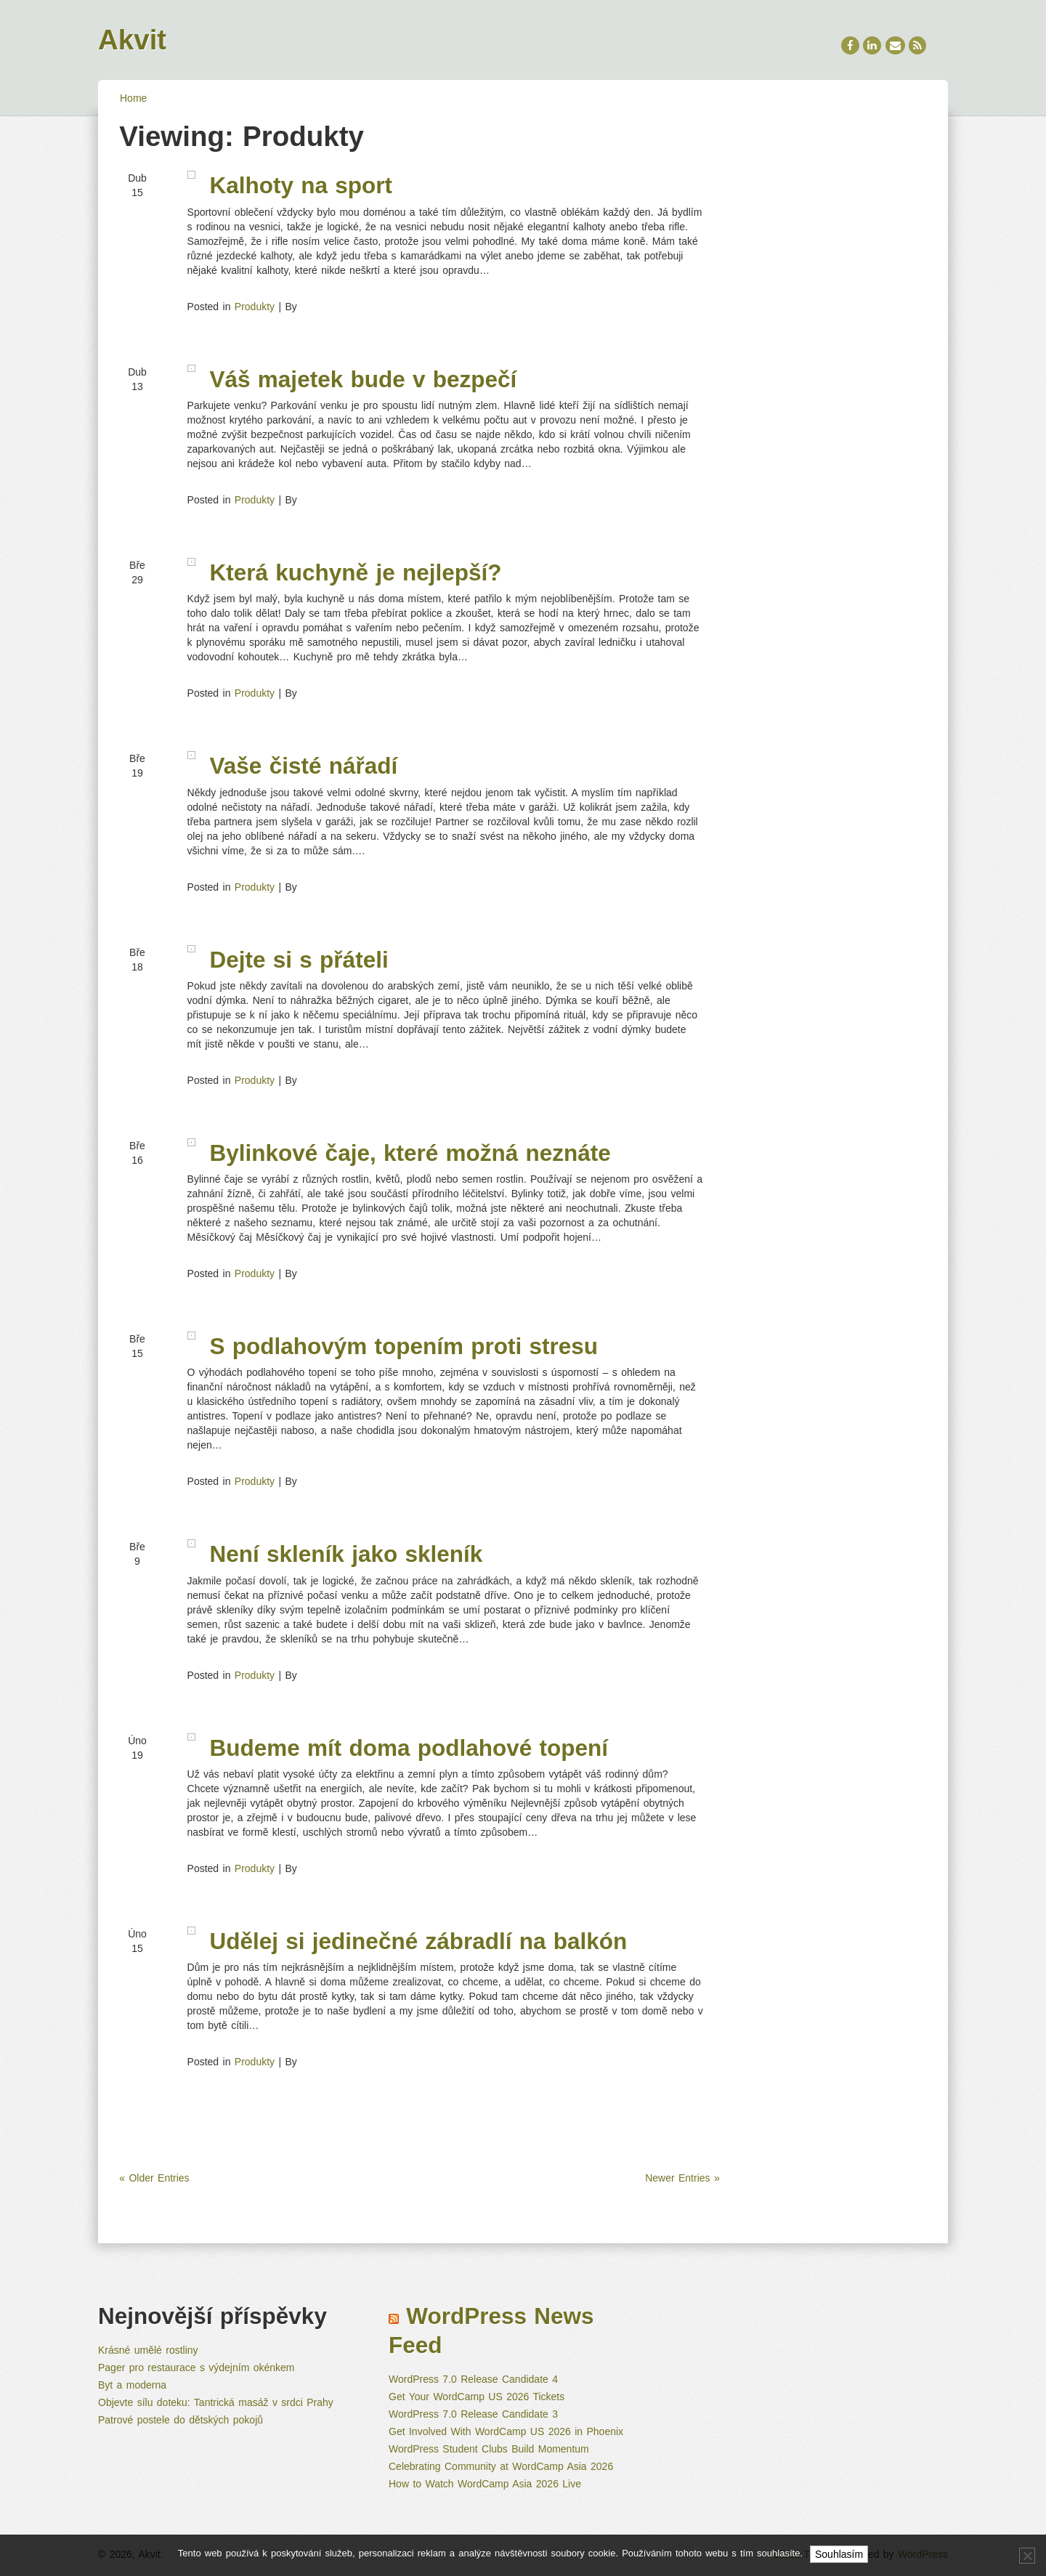  I want to click on Bylinkové čaje, které možná neznáte, so click(410, 1153).